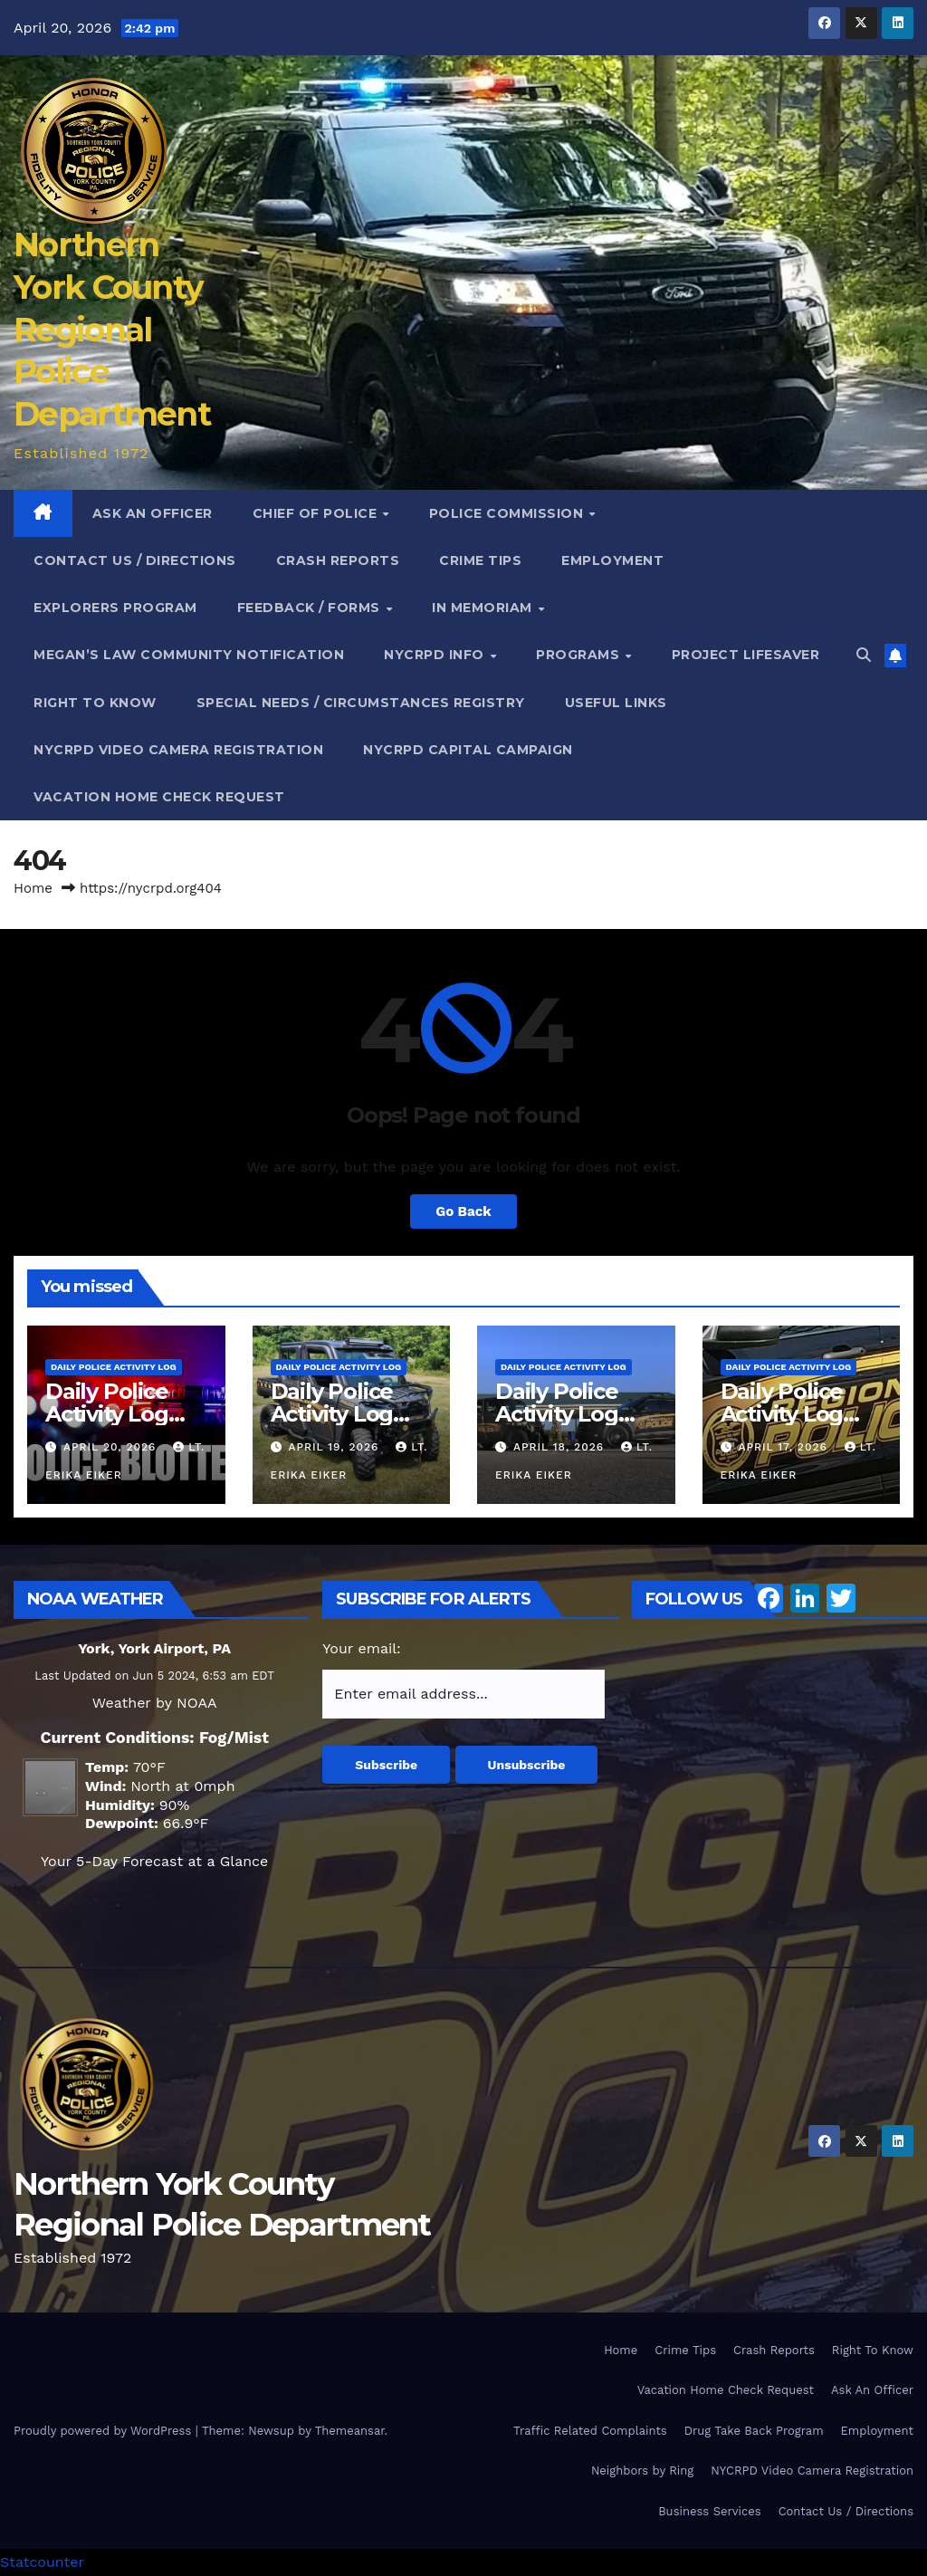 Image resolution: width=927 pixels, height=2576 pixels. Describe the element at coordinates (782, 1414) in the screenshot. I see `Daily Police Activity Log 04.16.26` at that location.